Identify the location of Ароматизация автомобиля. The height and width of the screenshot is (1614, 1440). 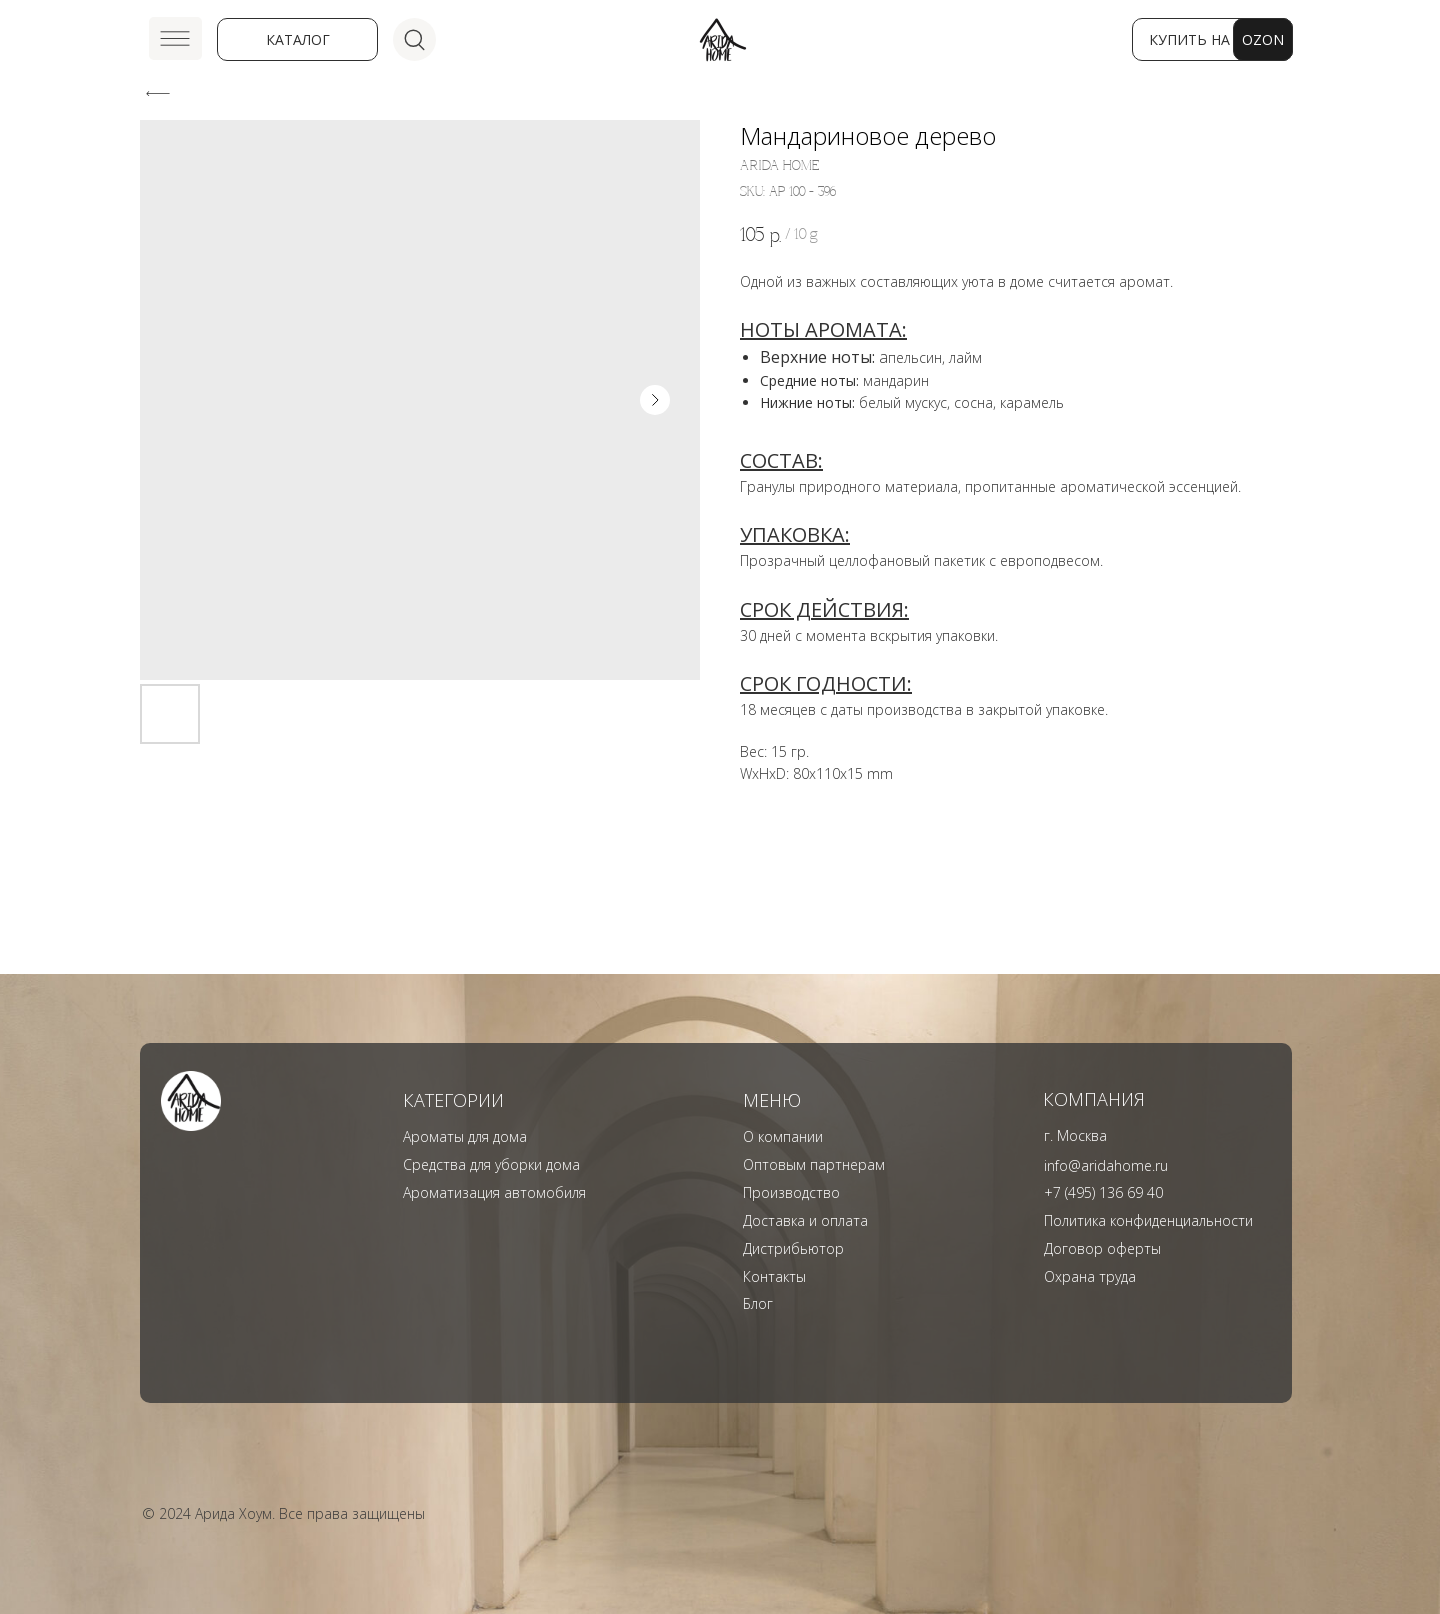
(494, 1192).